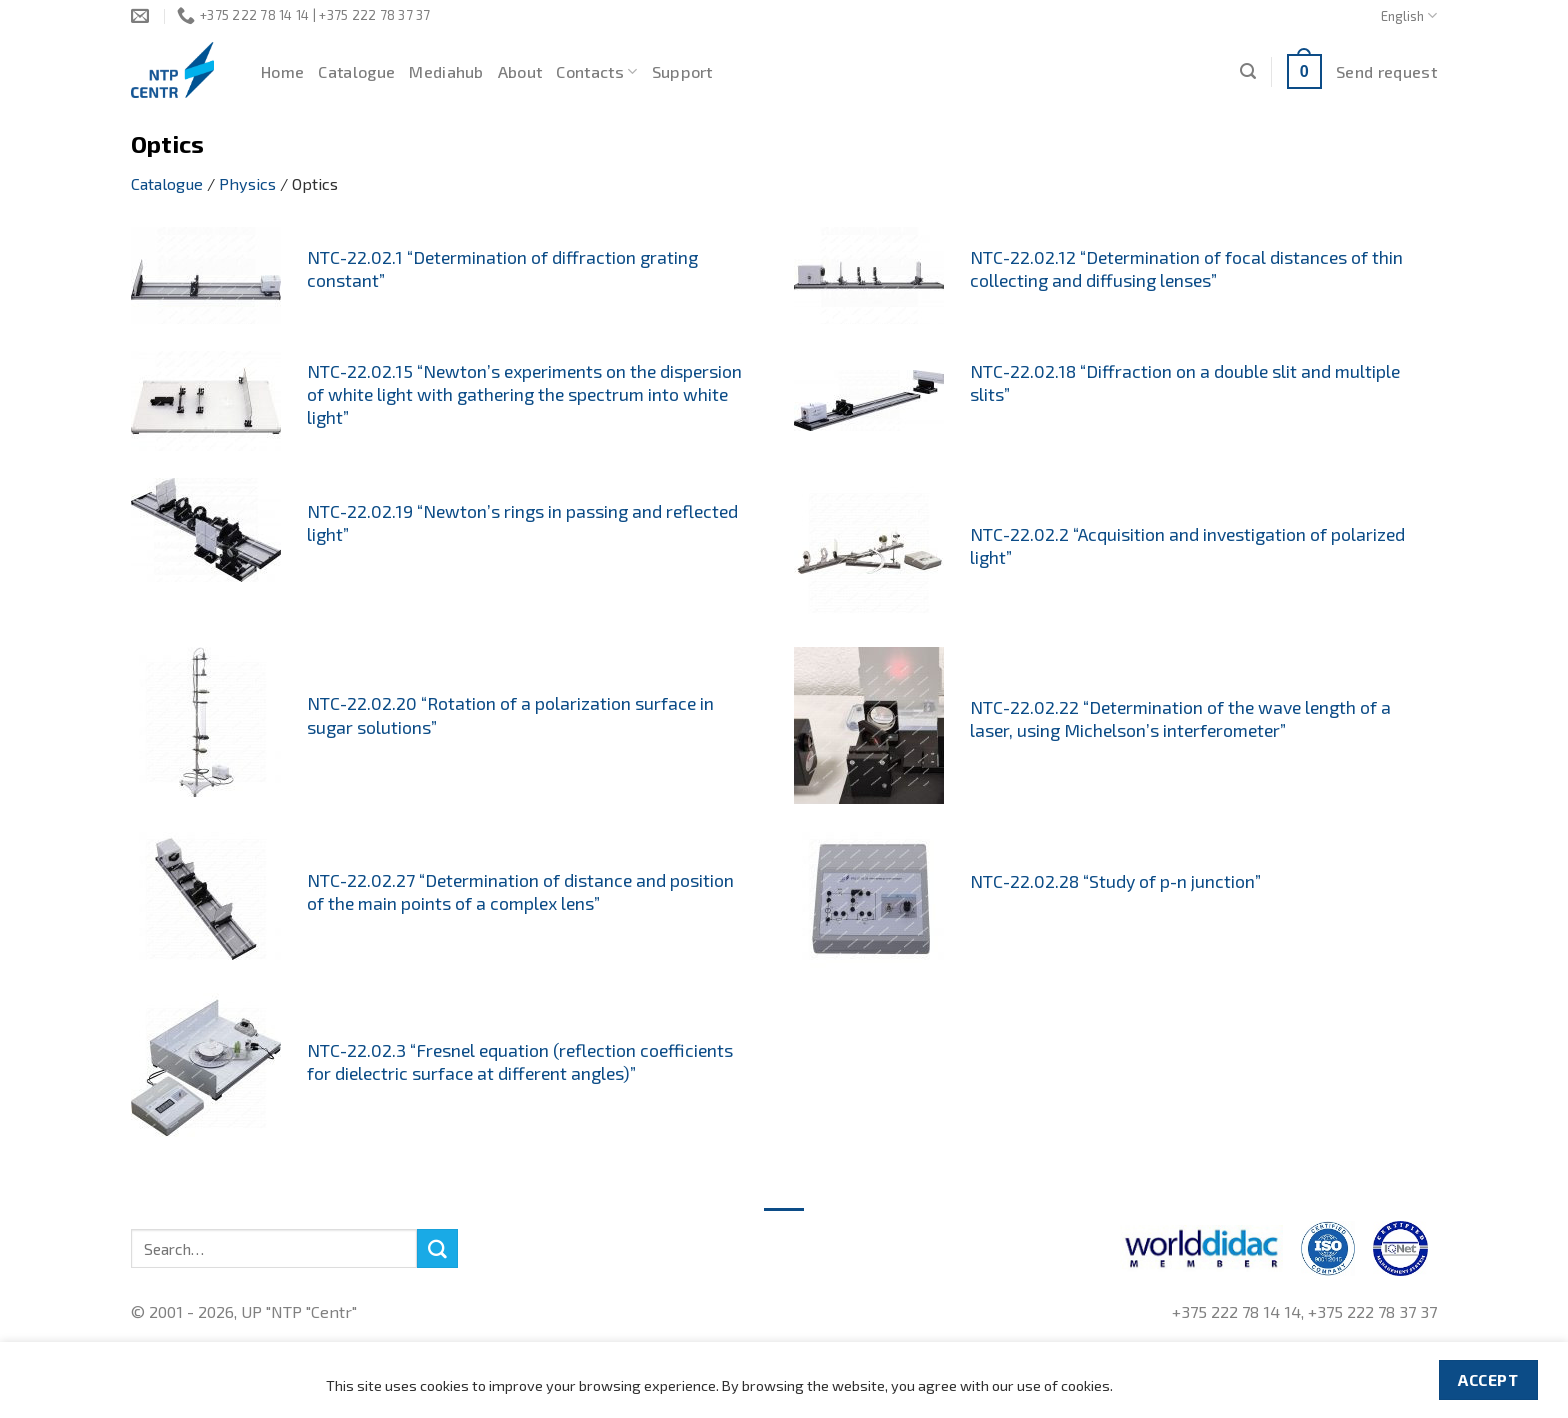  What do you see at coordinates (446, 71) in the screenshot?
I see `Mediahub` at bounding box center [446, 71].